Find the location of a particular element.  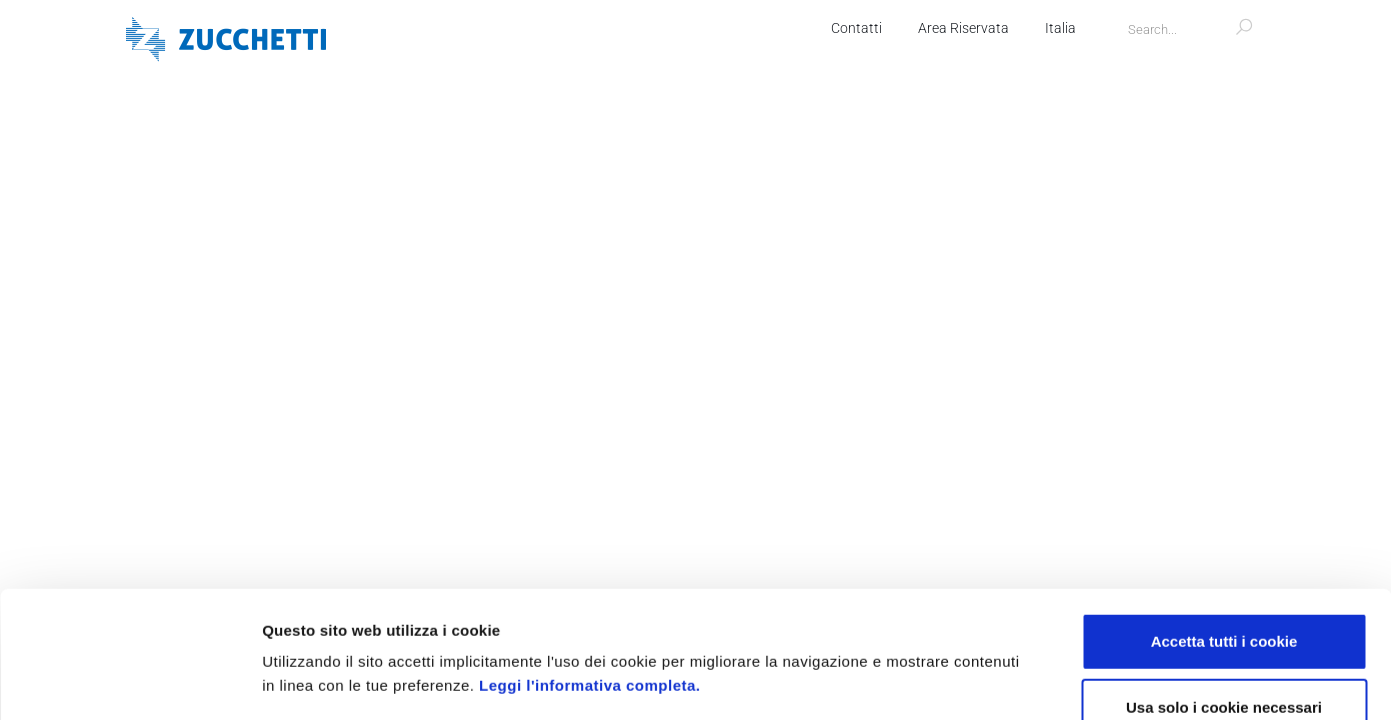

Leggi l'informativa completa. is located at coordinates (589, 566).